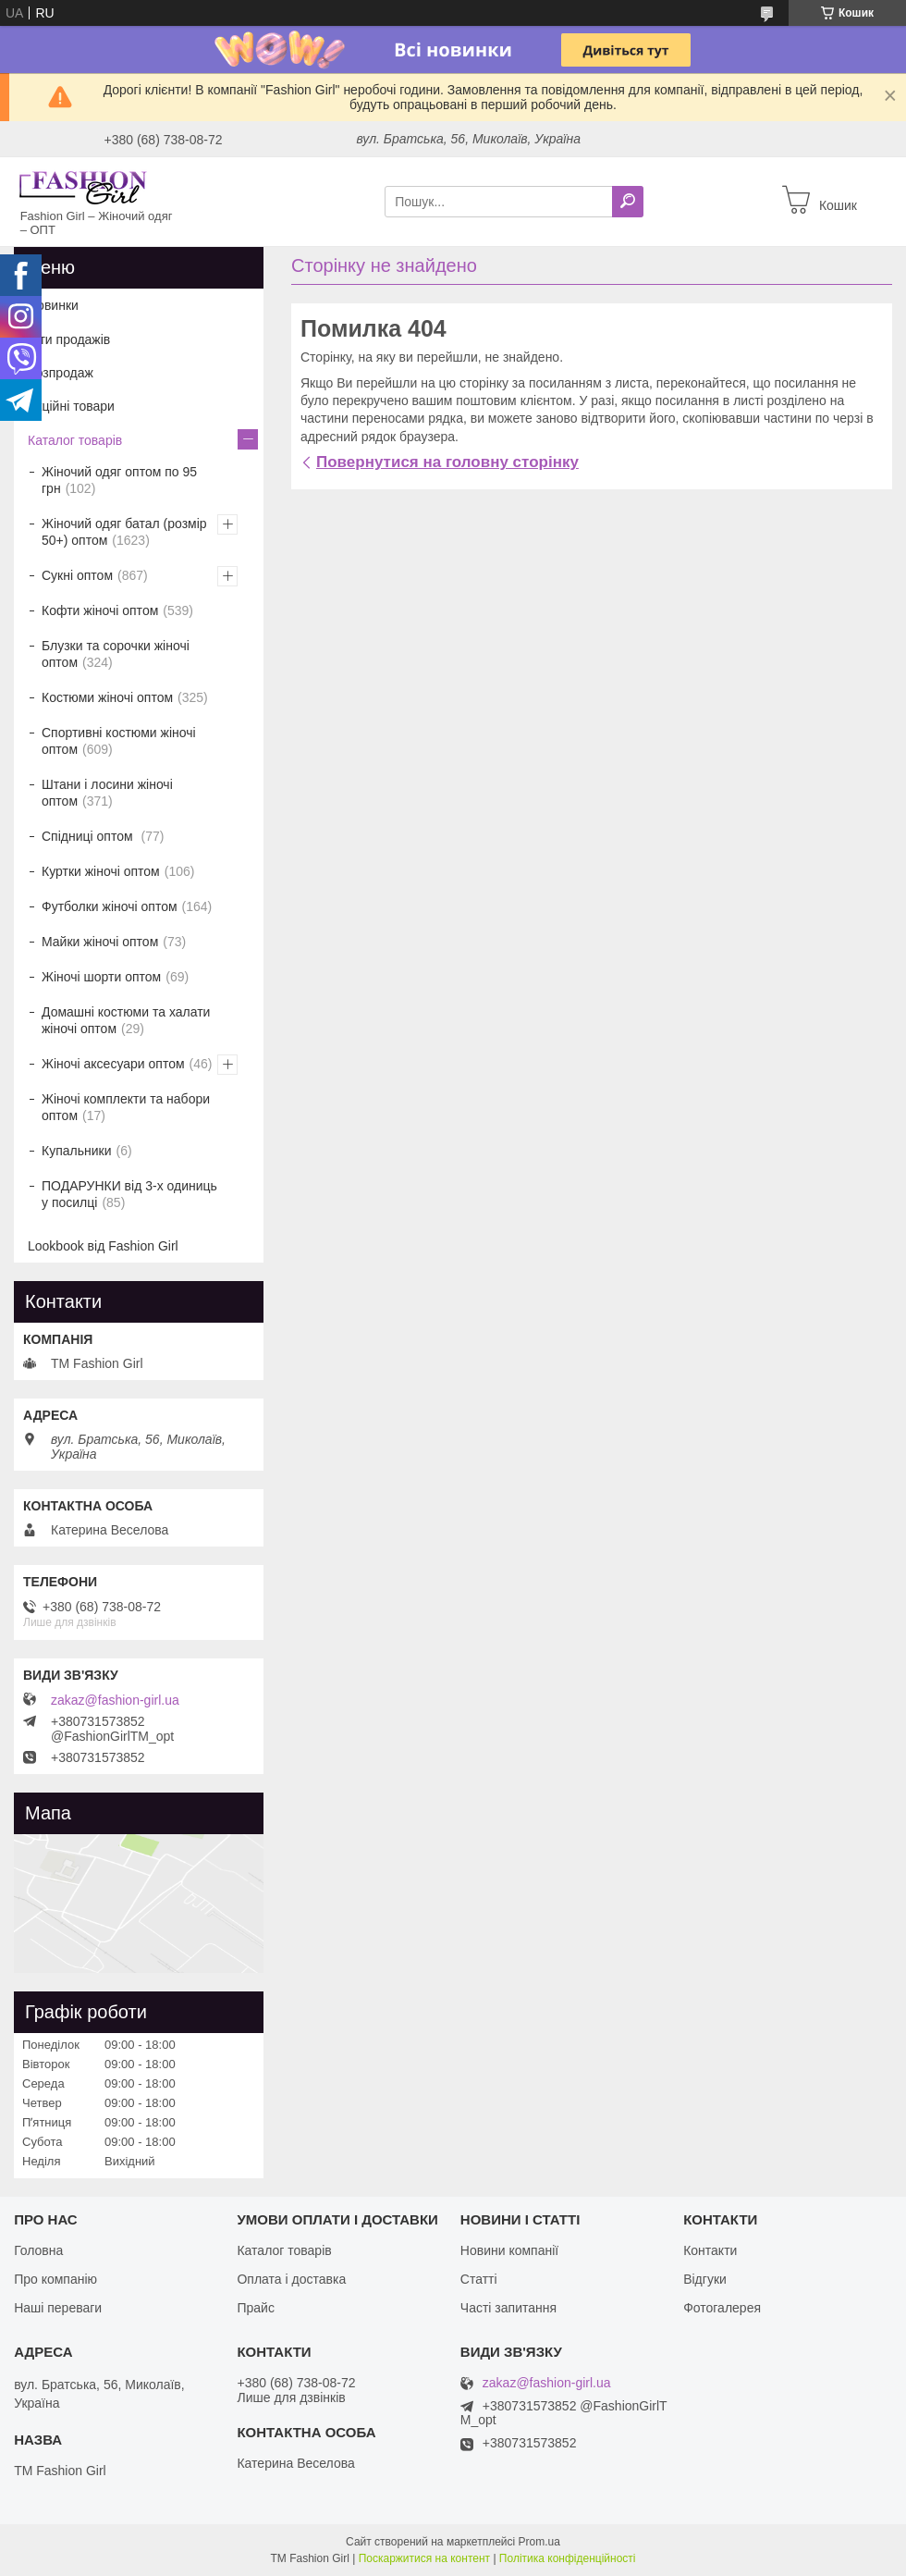  Describe the element at coordinates (71, 406) in the screenshot. I see `Акційні товари` at that location.